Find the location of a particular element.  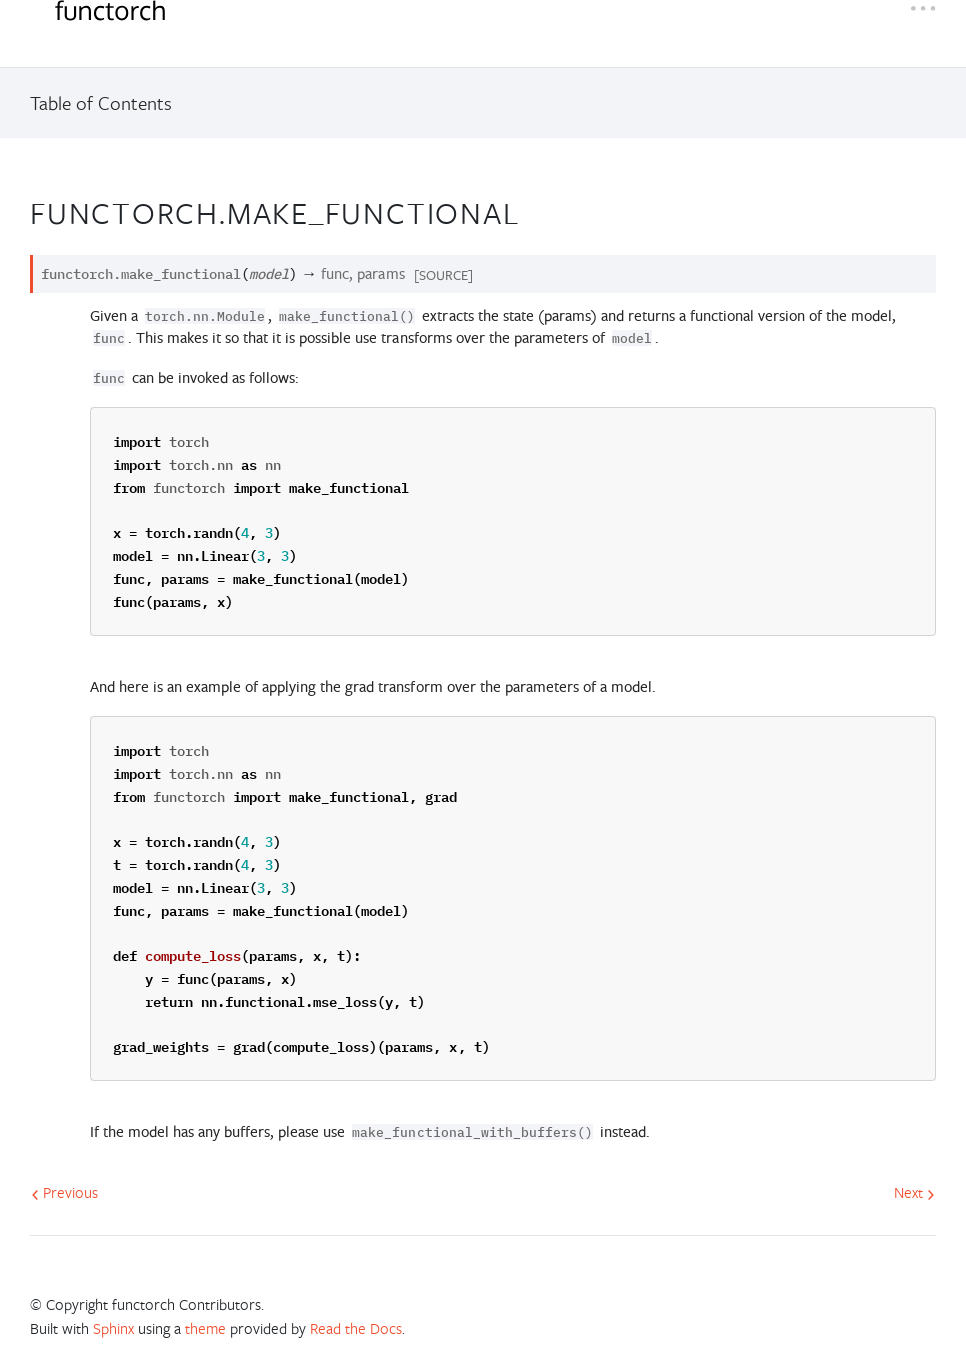

Next is located at coordinates (914, 1192).